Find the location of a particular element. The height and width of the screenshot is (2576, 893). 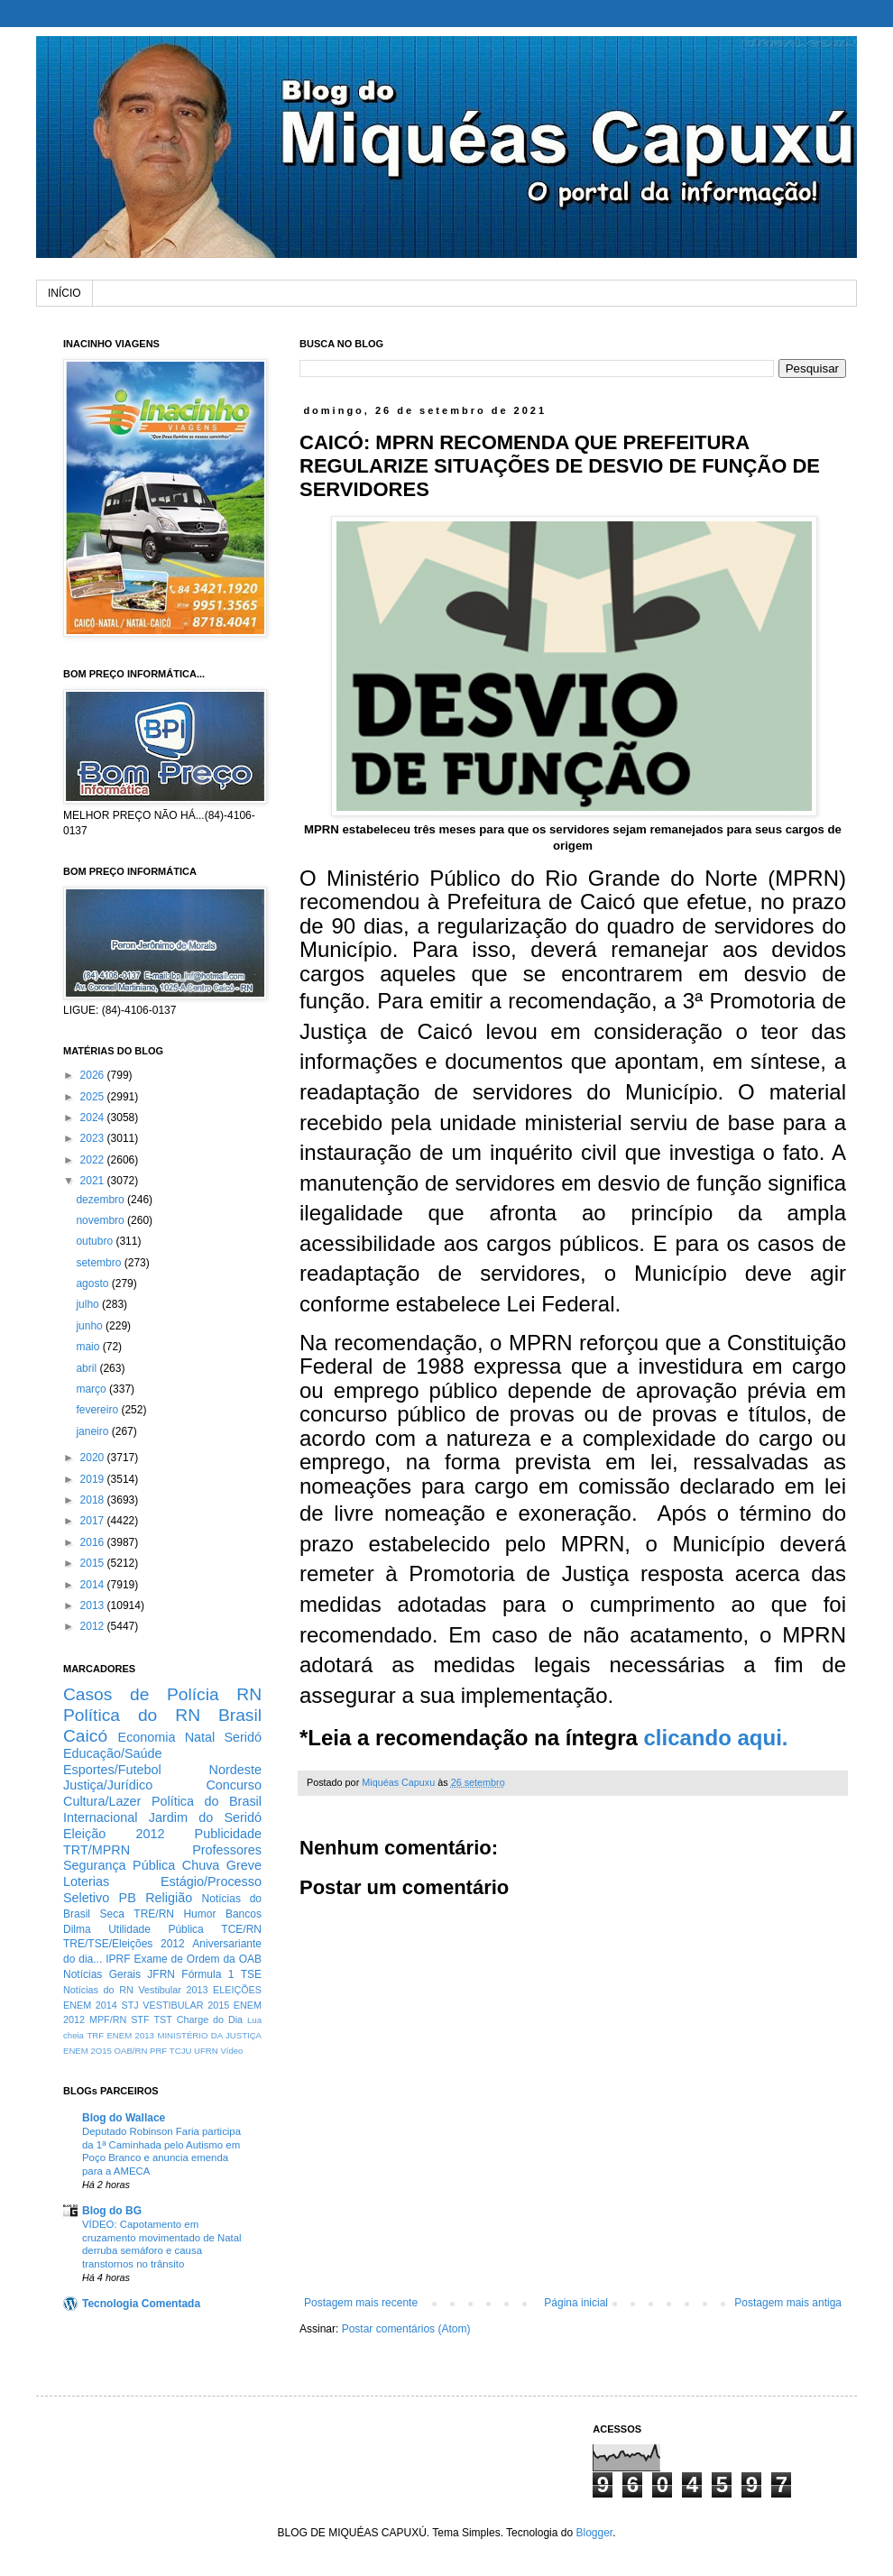

Política do RN is located at coordinates (131, 1715).